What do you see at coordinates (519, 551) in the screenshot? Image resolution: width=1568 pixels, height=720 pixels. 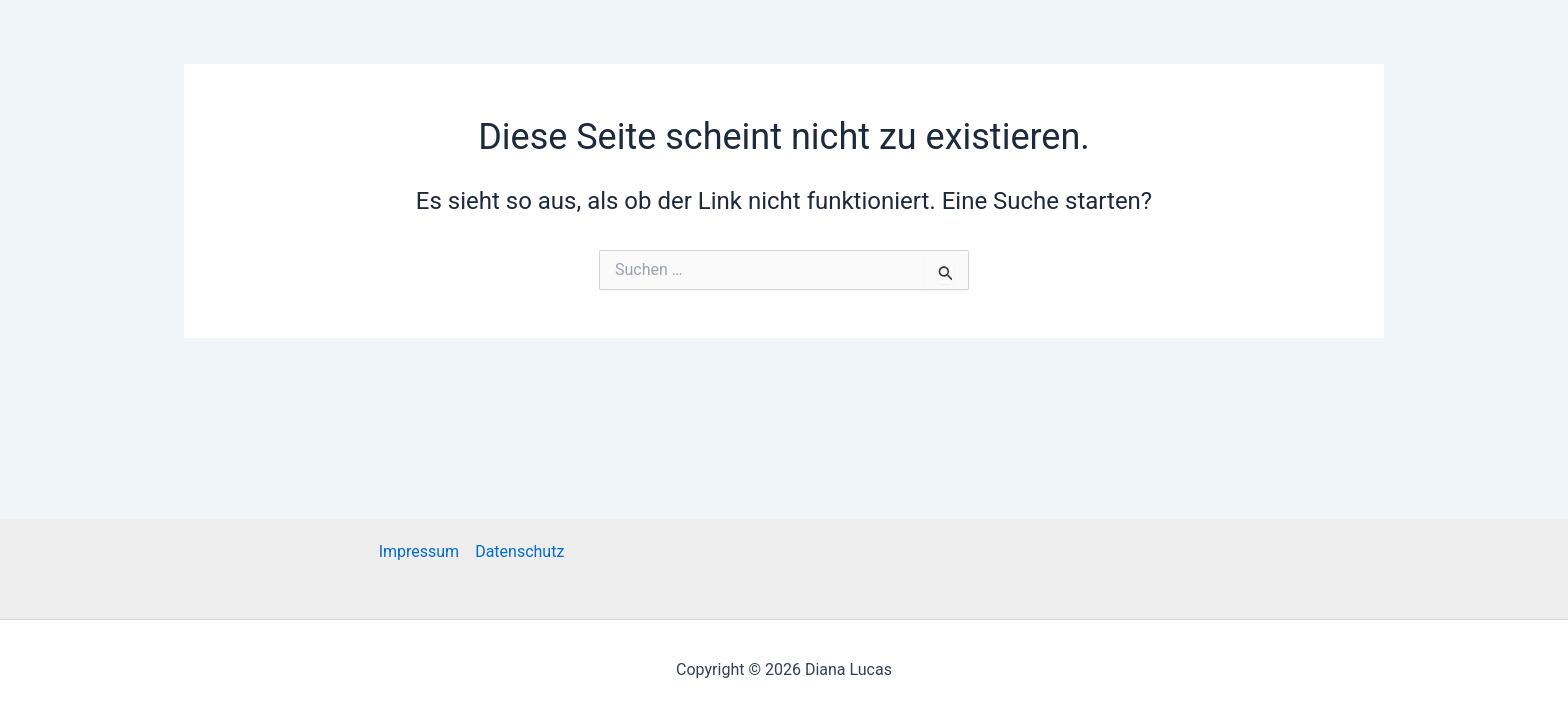 I see `Datenschutz` at bounding box center [519, 551].